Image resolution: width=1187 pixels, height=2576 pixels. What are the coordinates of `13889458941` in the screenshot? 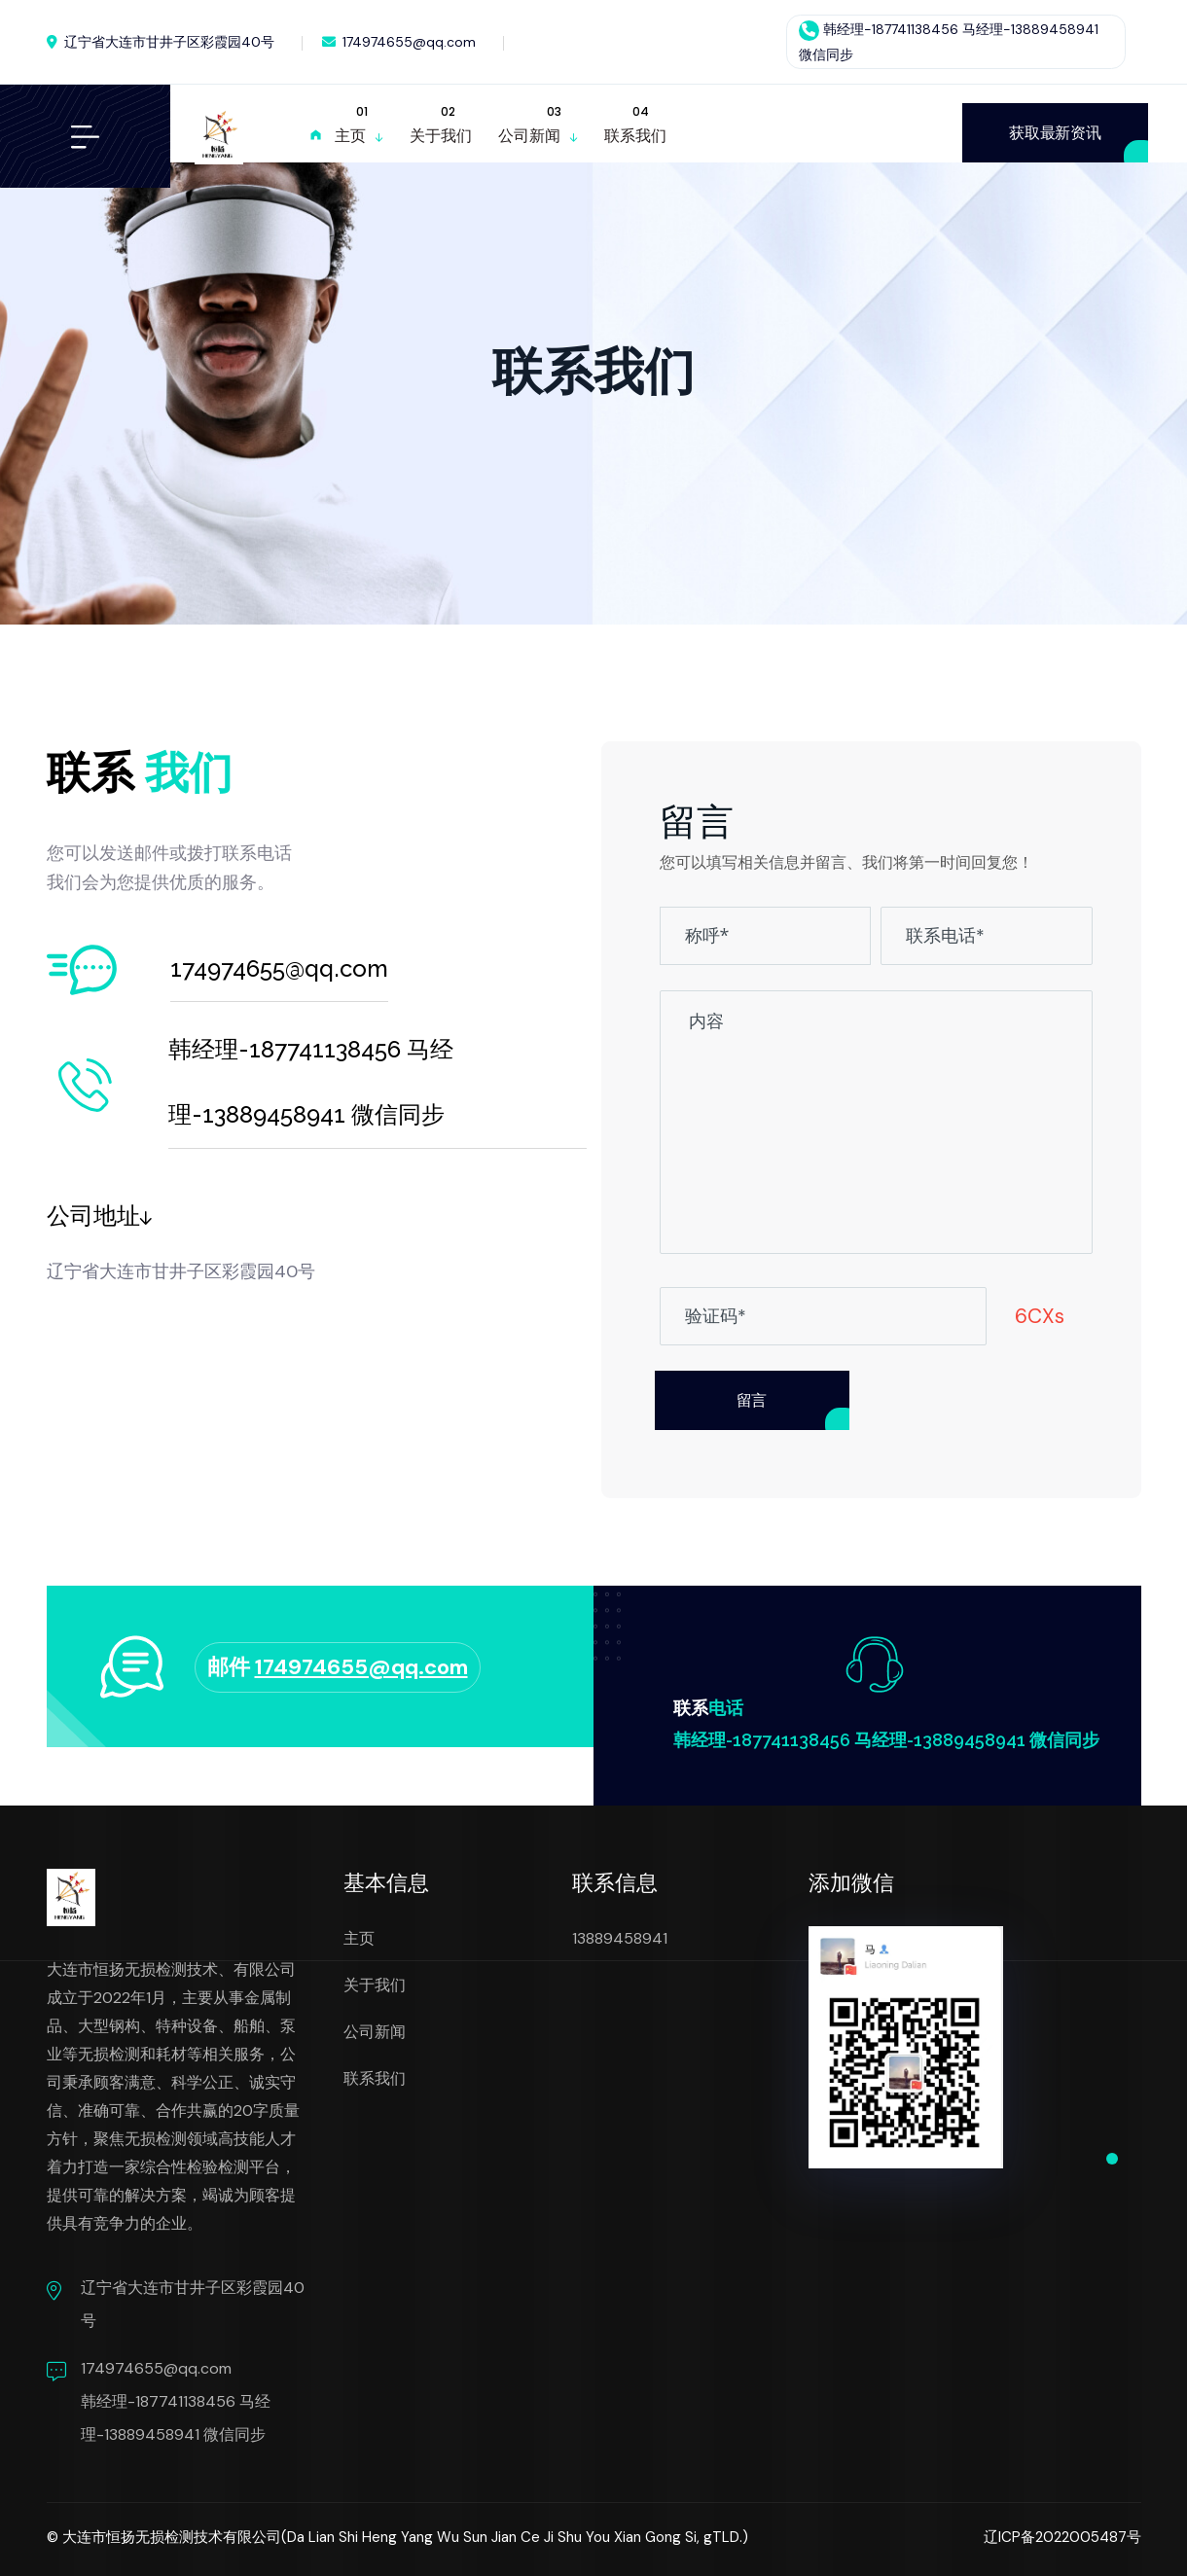 It's located at (619, 1938).